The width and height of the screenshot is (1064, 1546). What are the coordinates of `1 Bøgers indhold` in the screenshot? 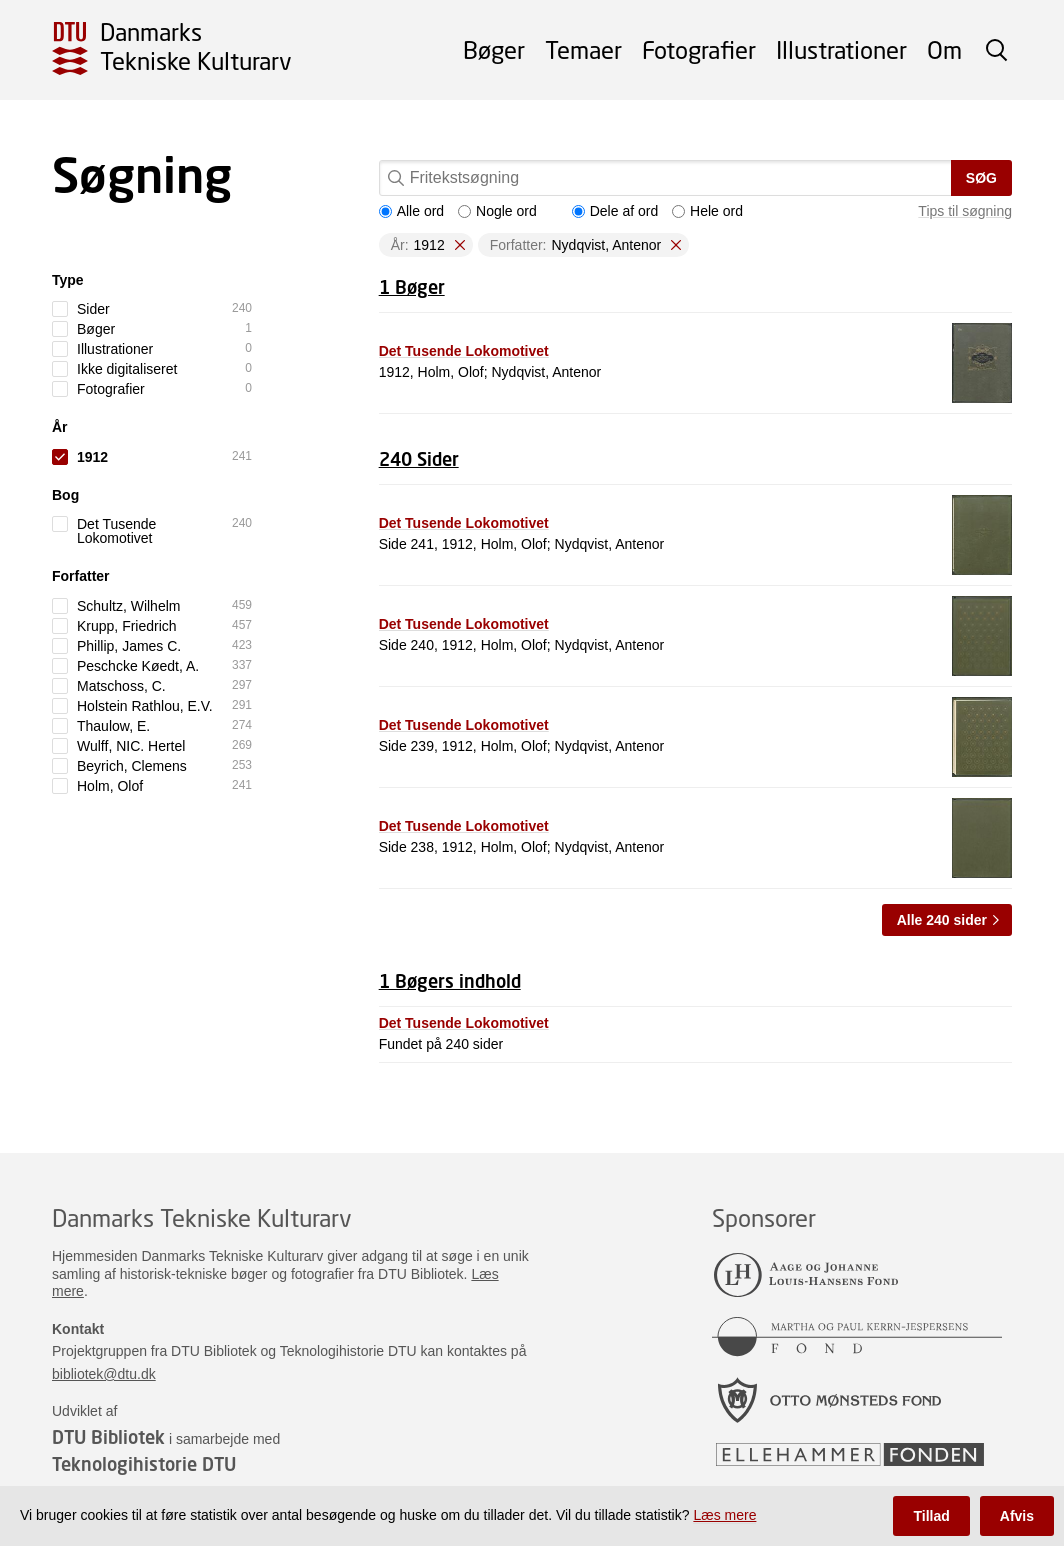 It's located at (450, 981).